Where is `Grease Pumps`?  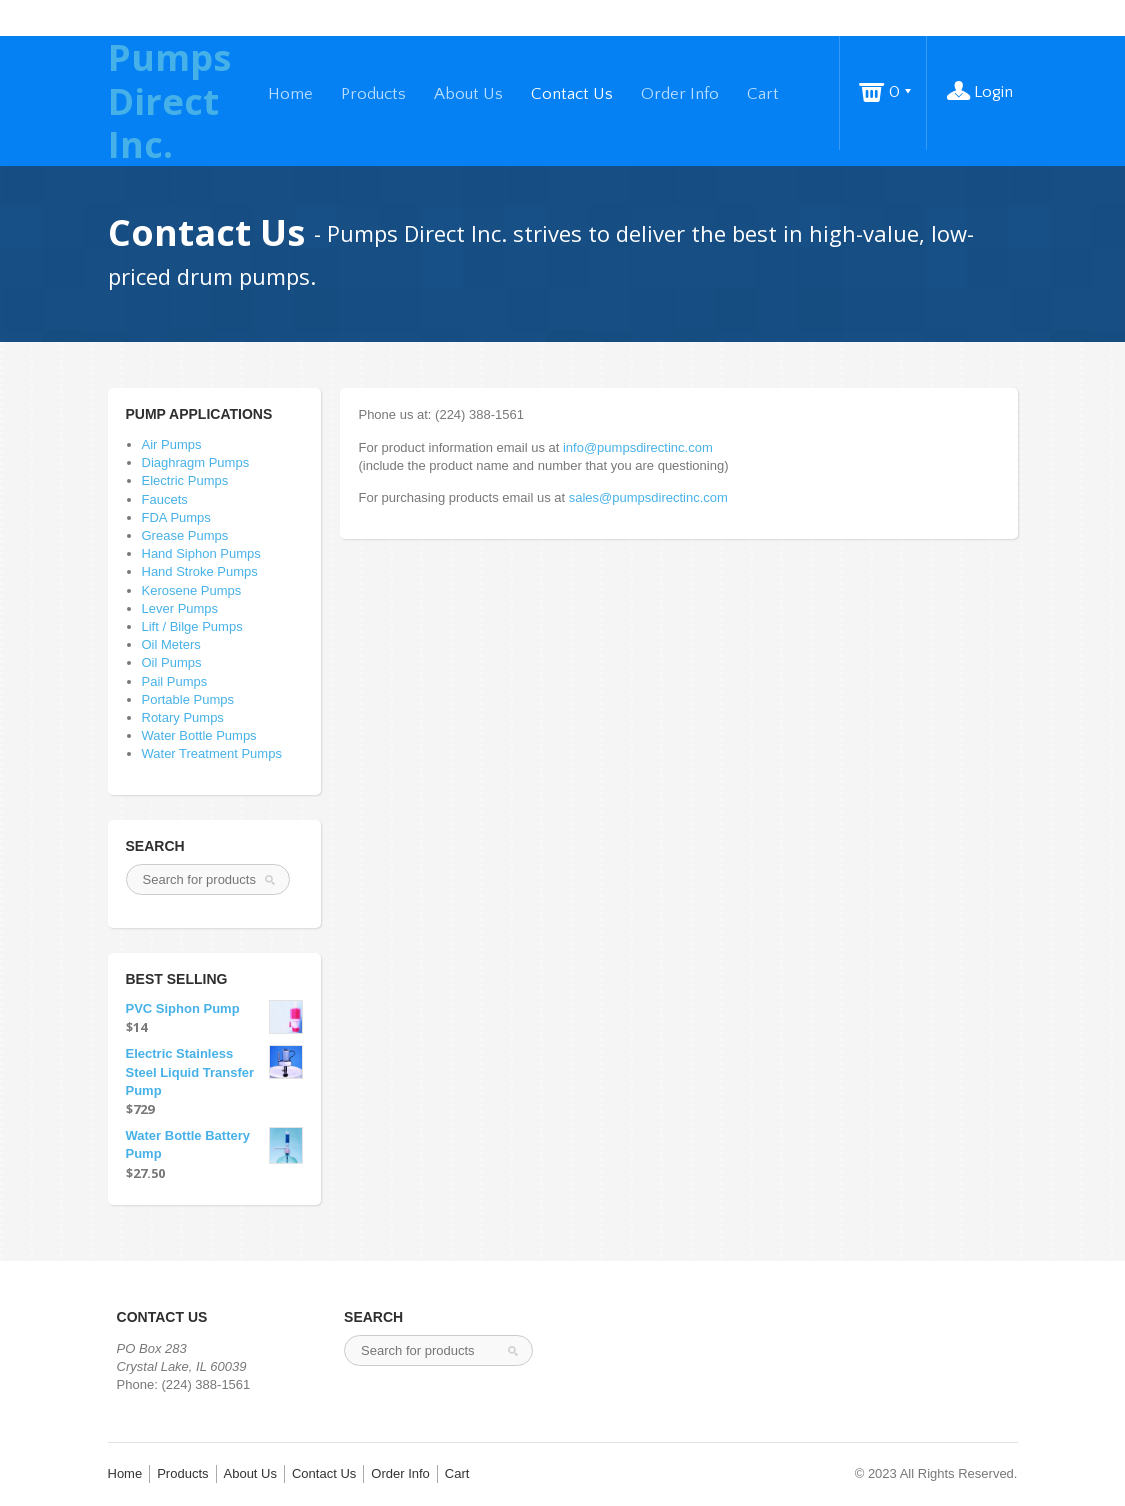 Grease Pumps is located at coordinates (185, 535).